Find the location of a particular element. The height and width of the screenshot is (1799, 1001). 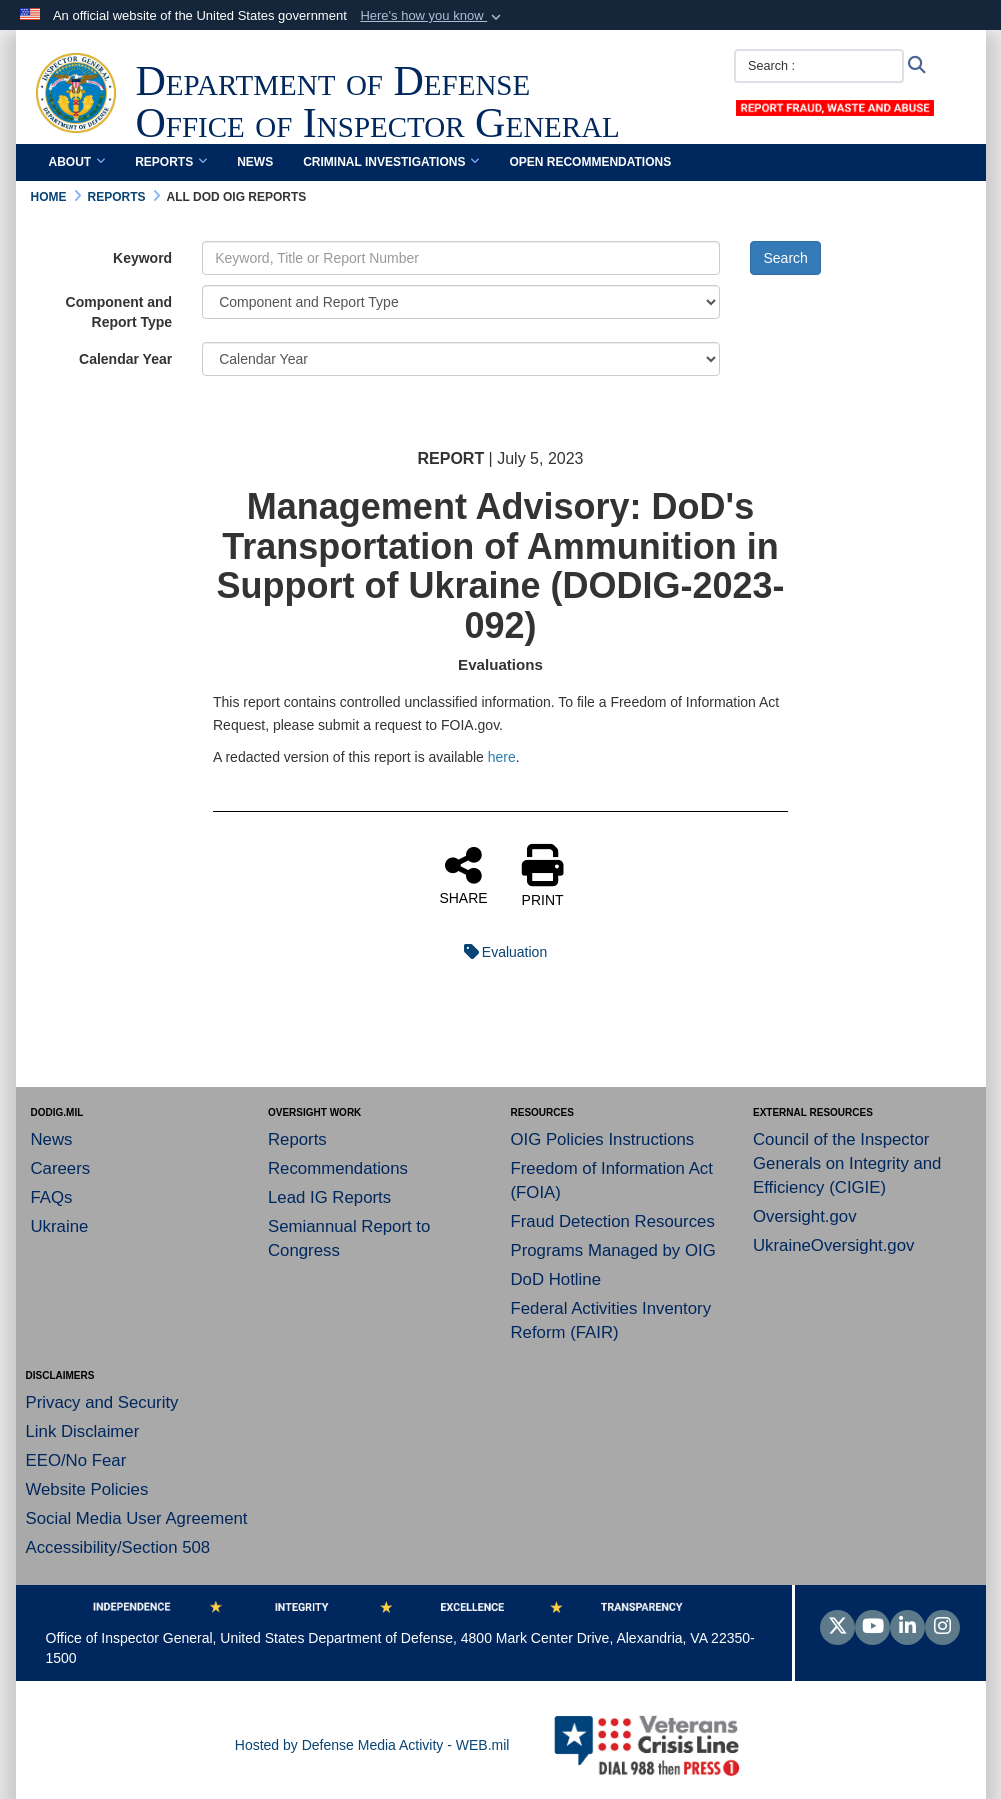

Criminal Investigations is located at coordinates (391, 162).